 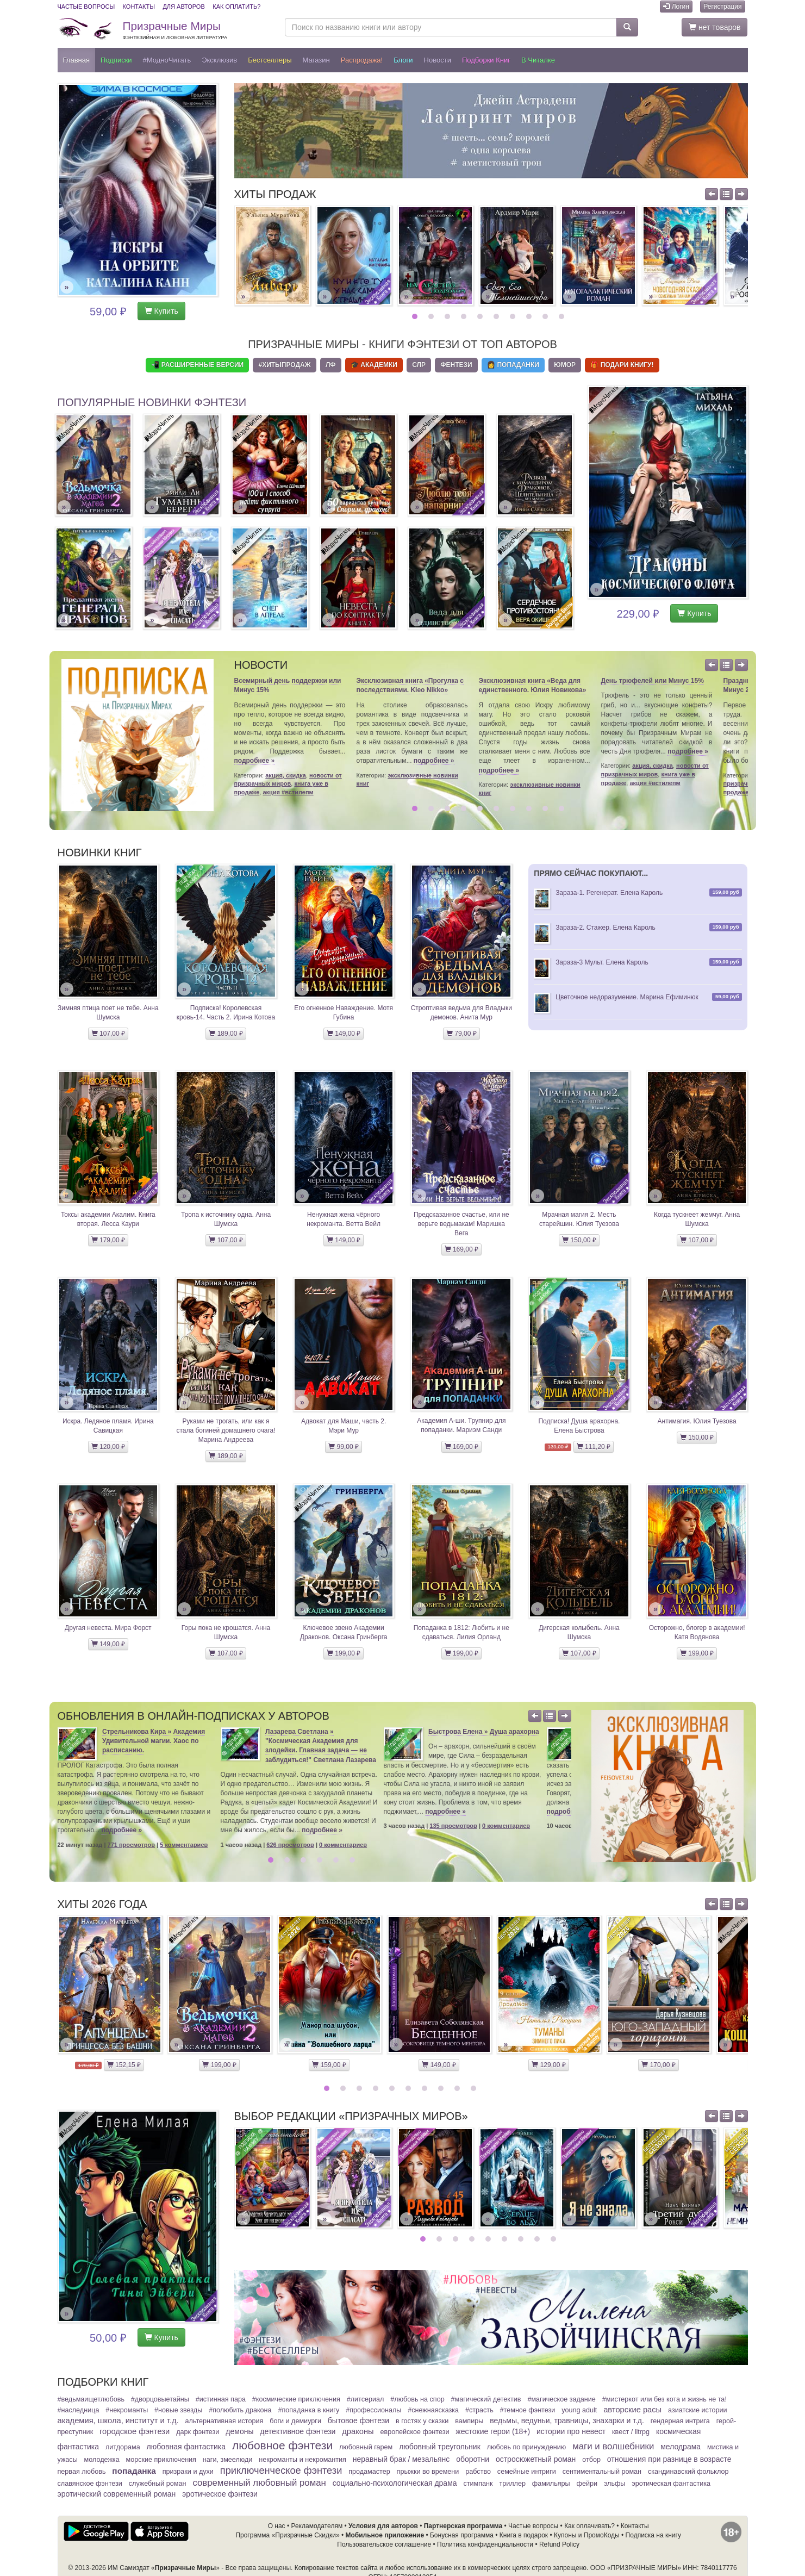 What do you see at coordinates (90, 2483) in the screenshot?
I see `Славянское фэнтези` at bounding box center [90, 2483].